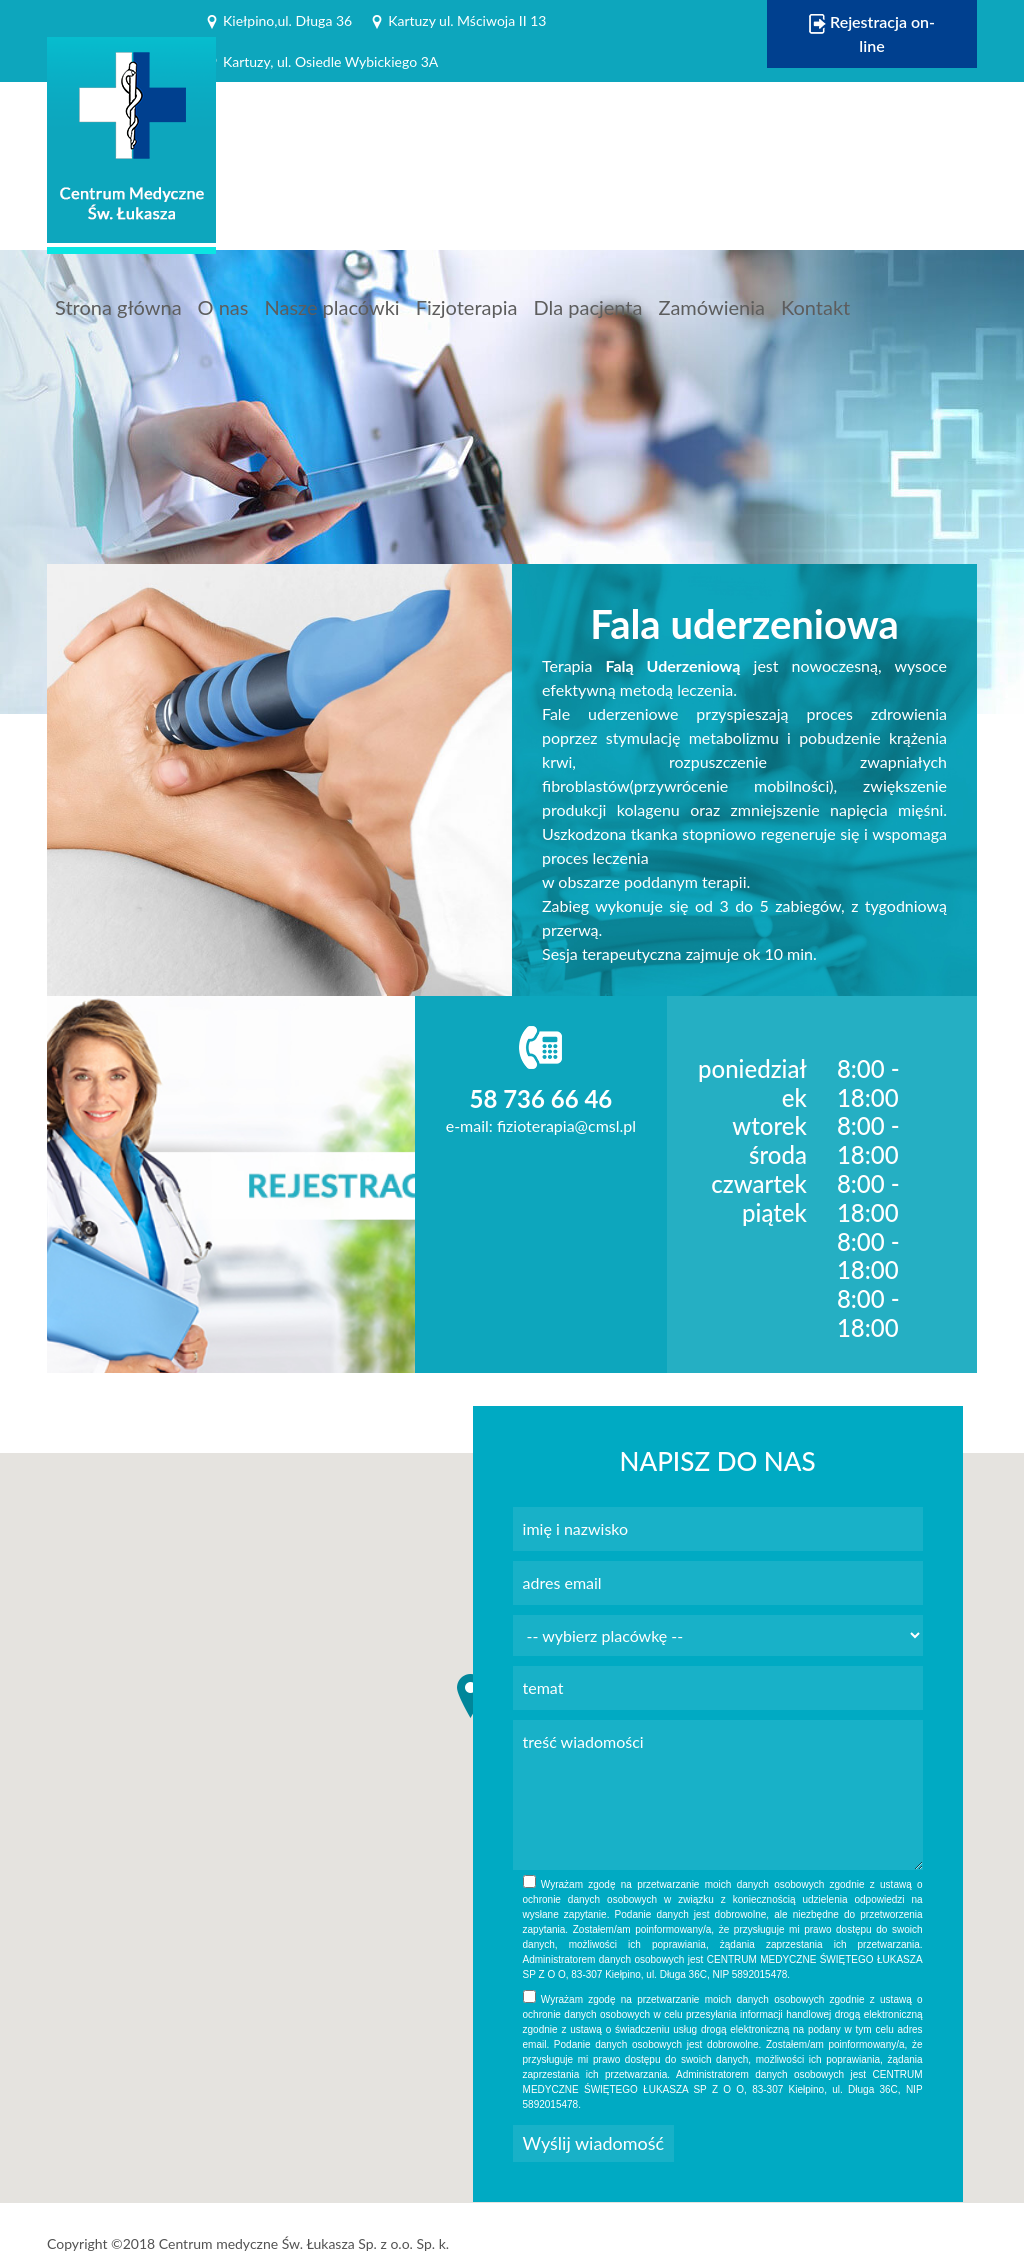 The height and width of the screenshot is (2254, 1024). What do you see at coordinates (118, 307) in the screenshot?
I see `Strona główna` at bounding box center [118, 307].